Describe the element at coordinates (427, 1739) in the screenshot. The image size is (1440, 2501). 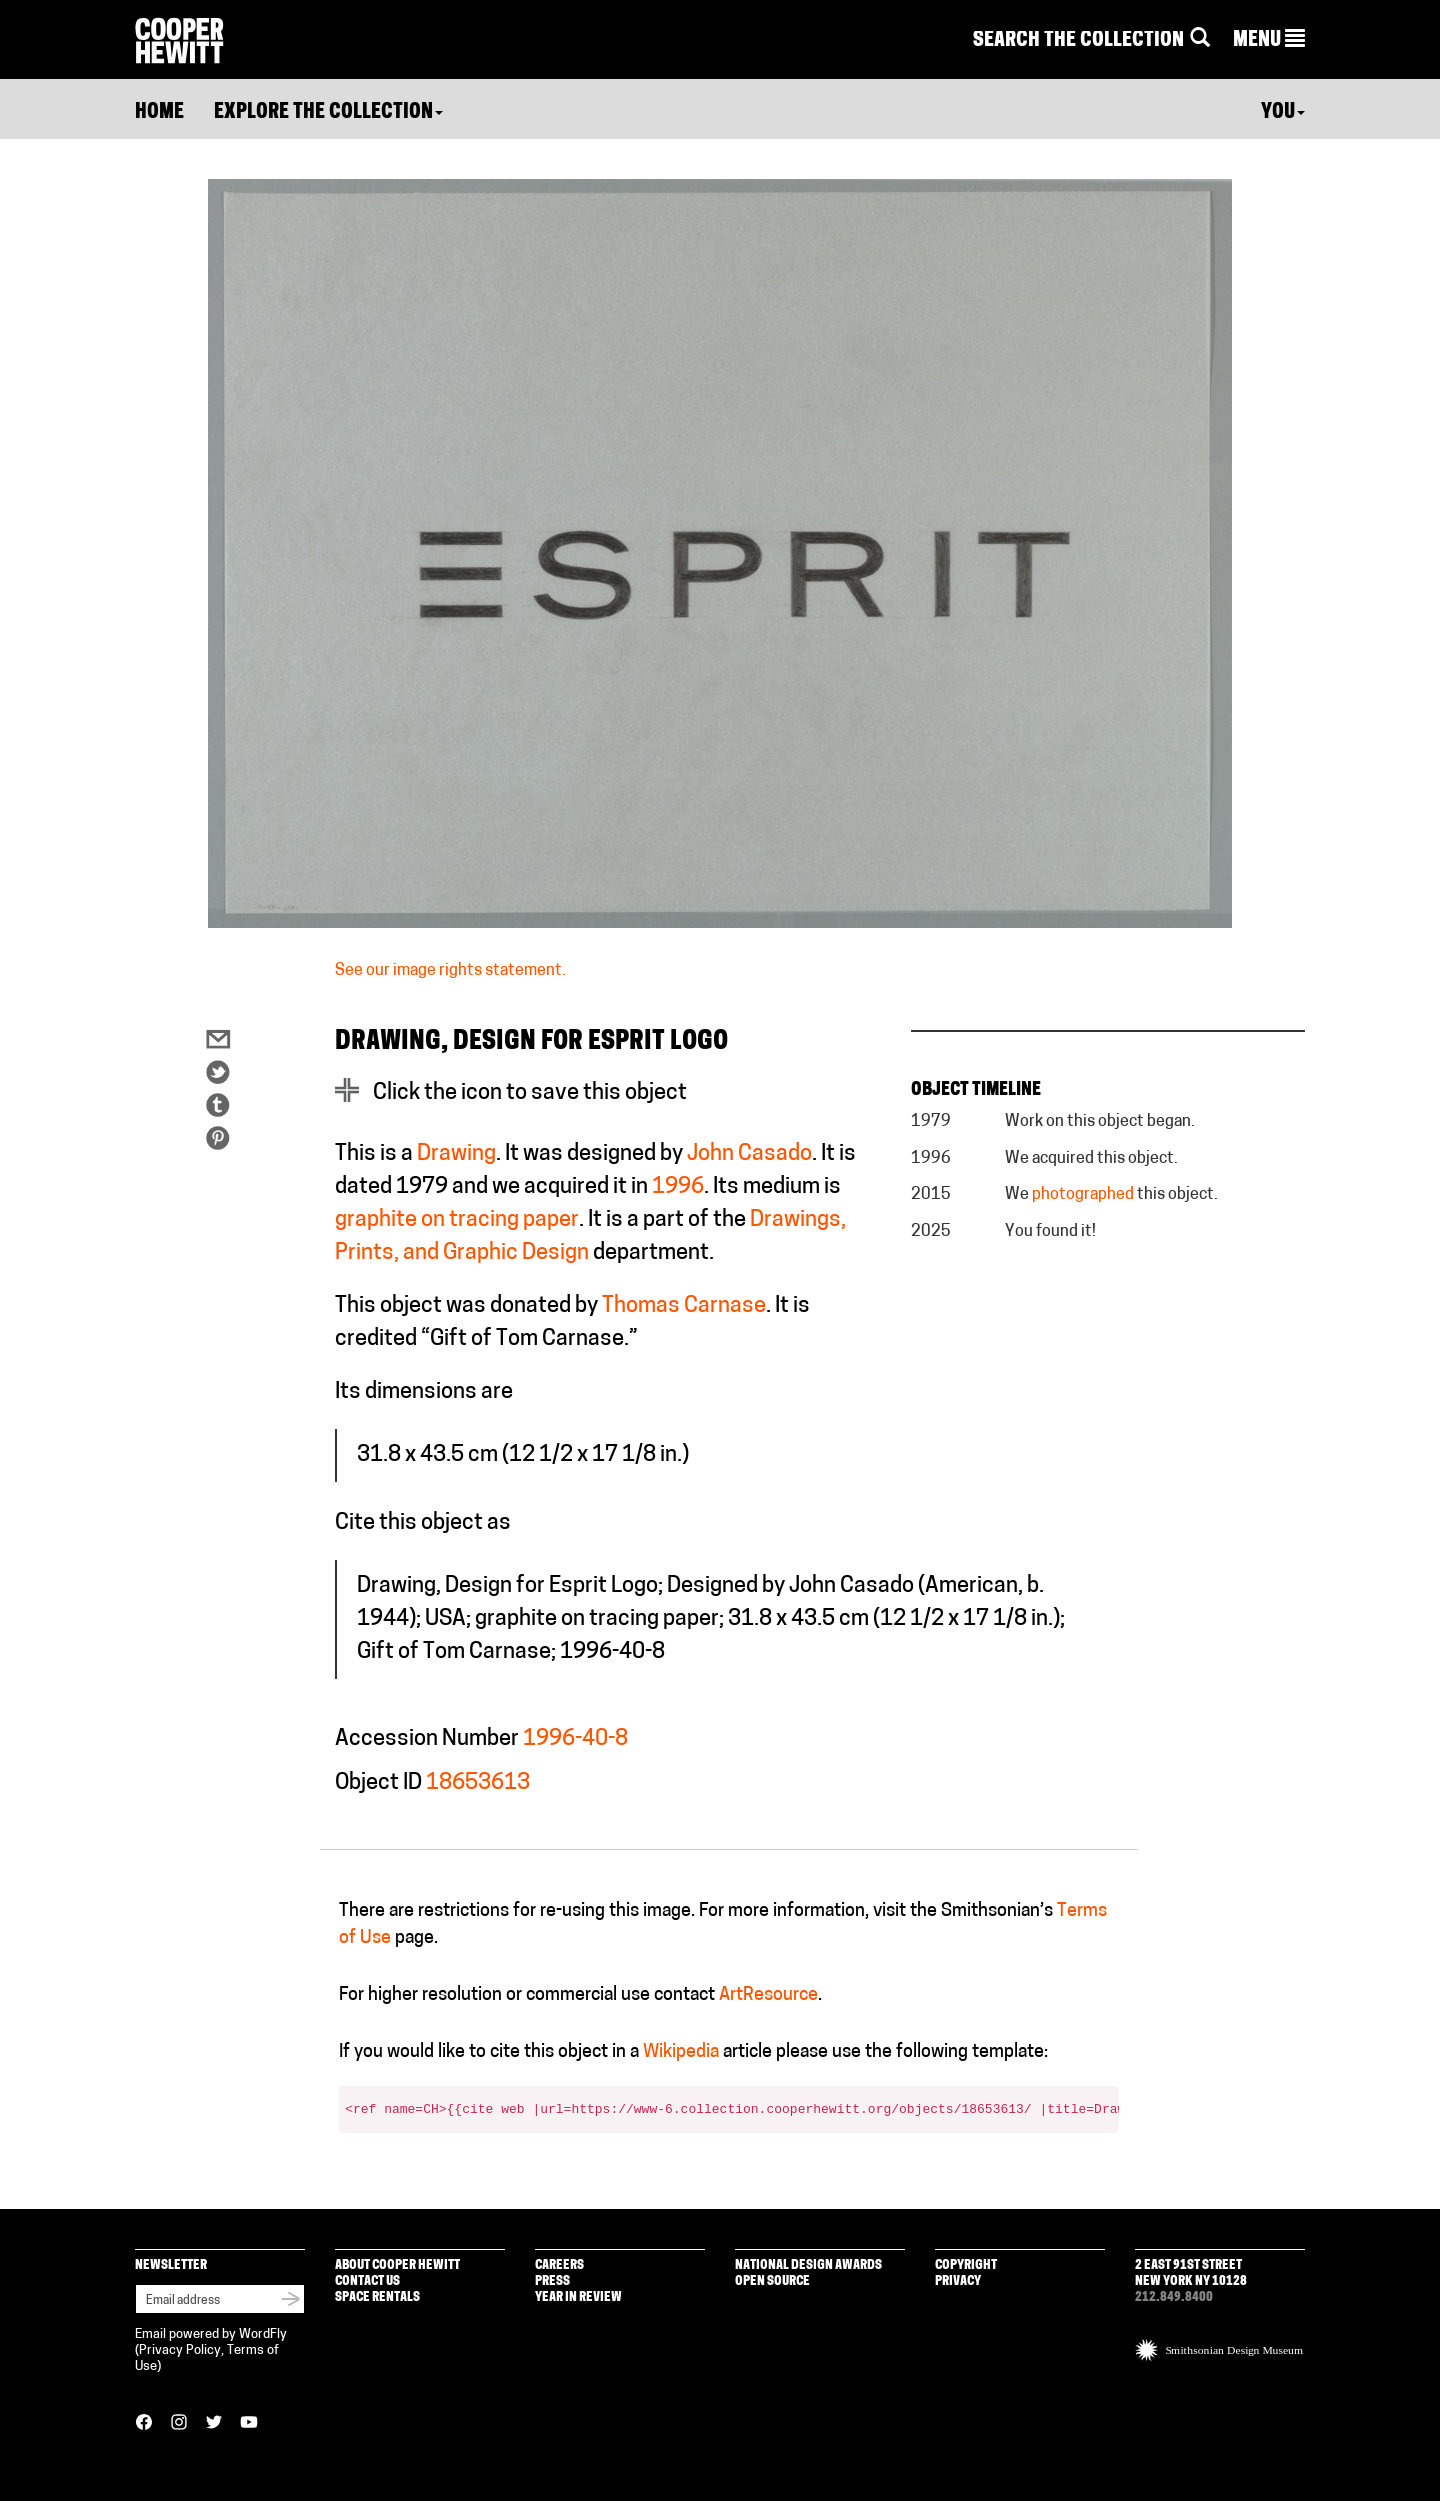
I see `Accession Number` at that location.